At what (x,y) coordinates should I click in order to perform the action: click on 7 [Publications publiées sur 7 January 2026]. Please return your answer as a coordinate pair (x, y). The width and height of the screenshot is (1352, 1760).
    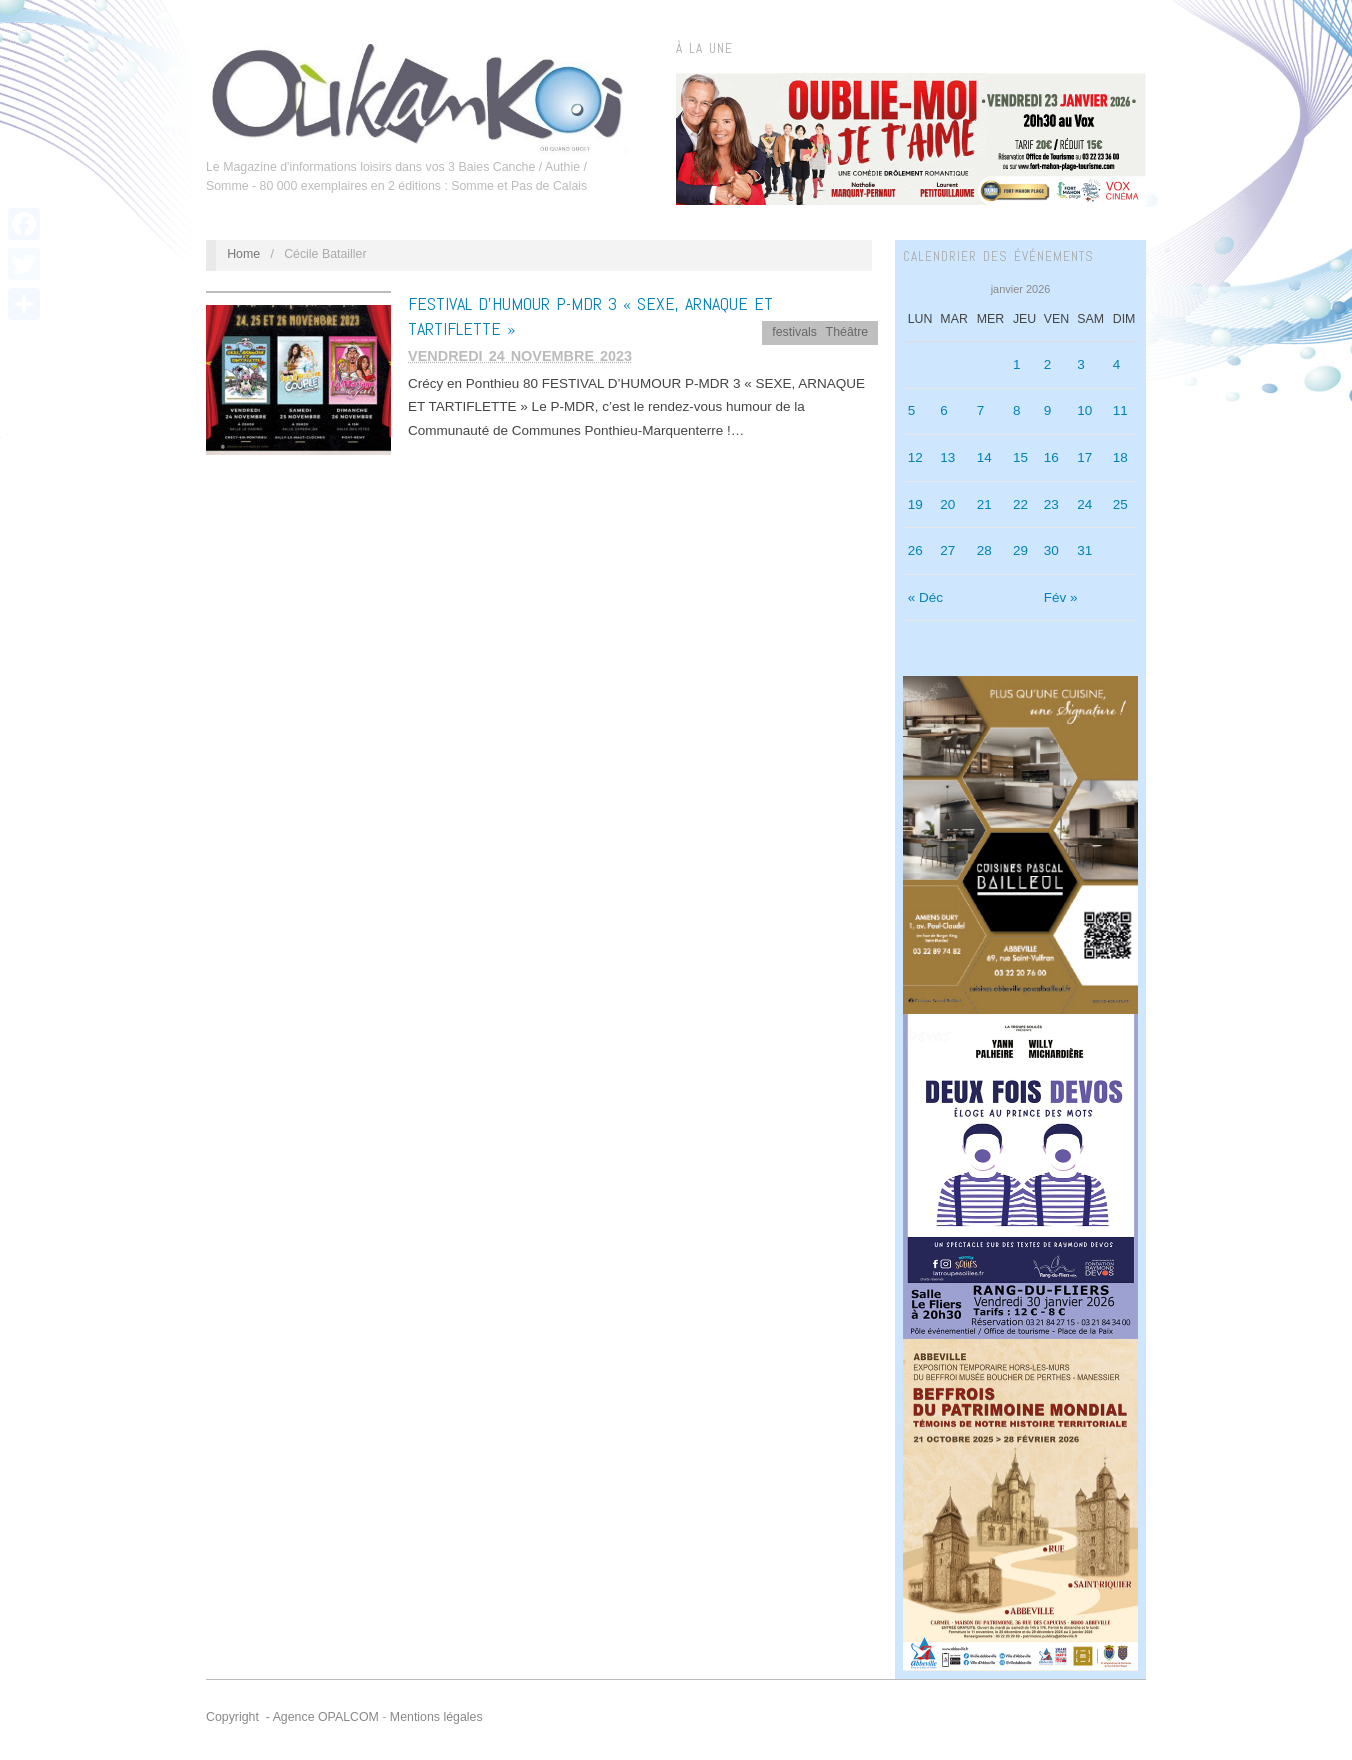
    Looking at the image, I should click on (981, 410).